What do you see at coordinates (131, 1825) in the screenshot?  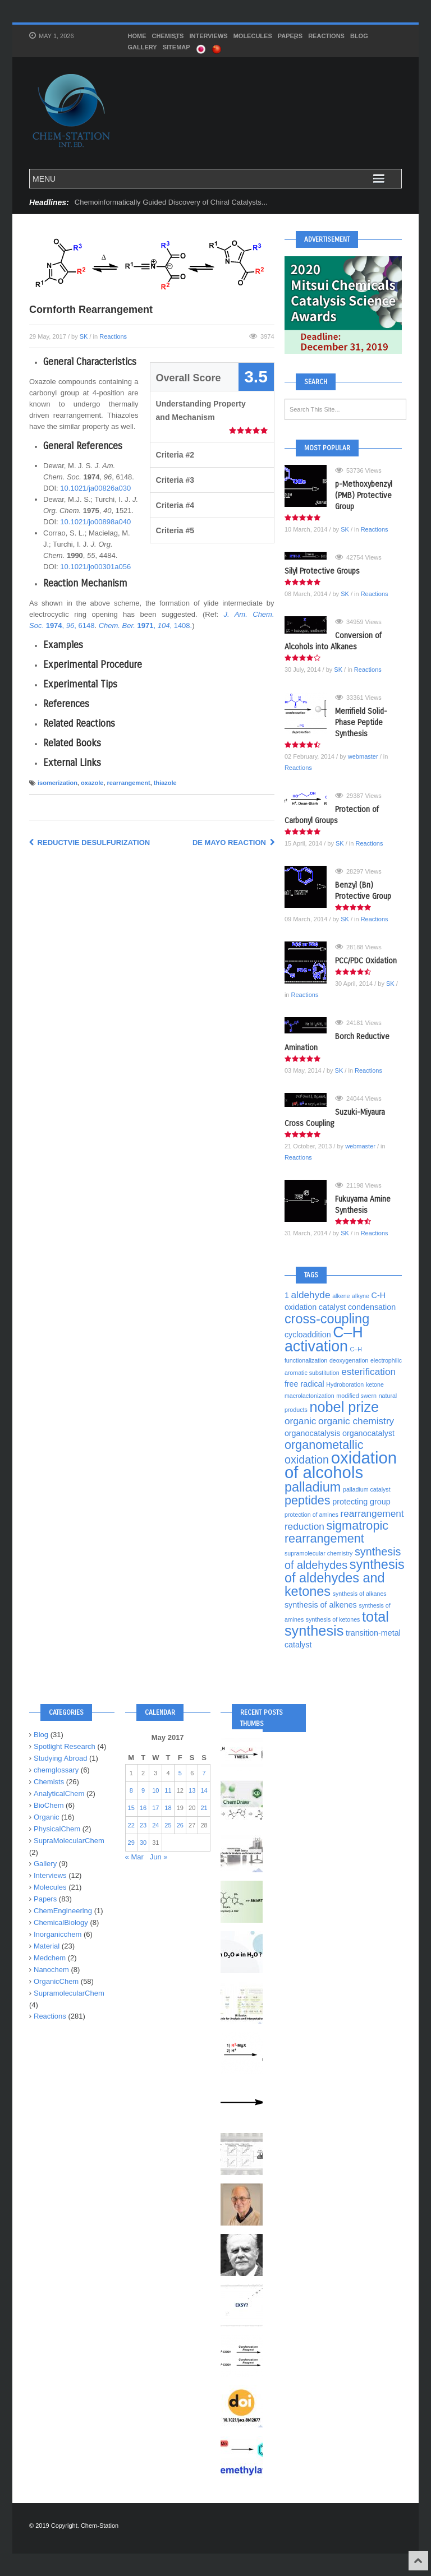 I see `22 [Posts published on May 22, 2017]` at bounding box center [131, 1825].